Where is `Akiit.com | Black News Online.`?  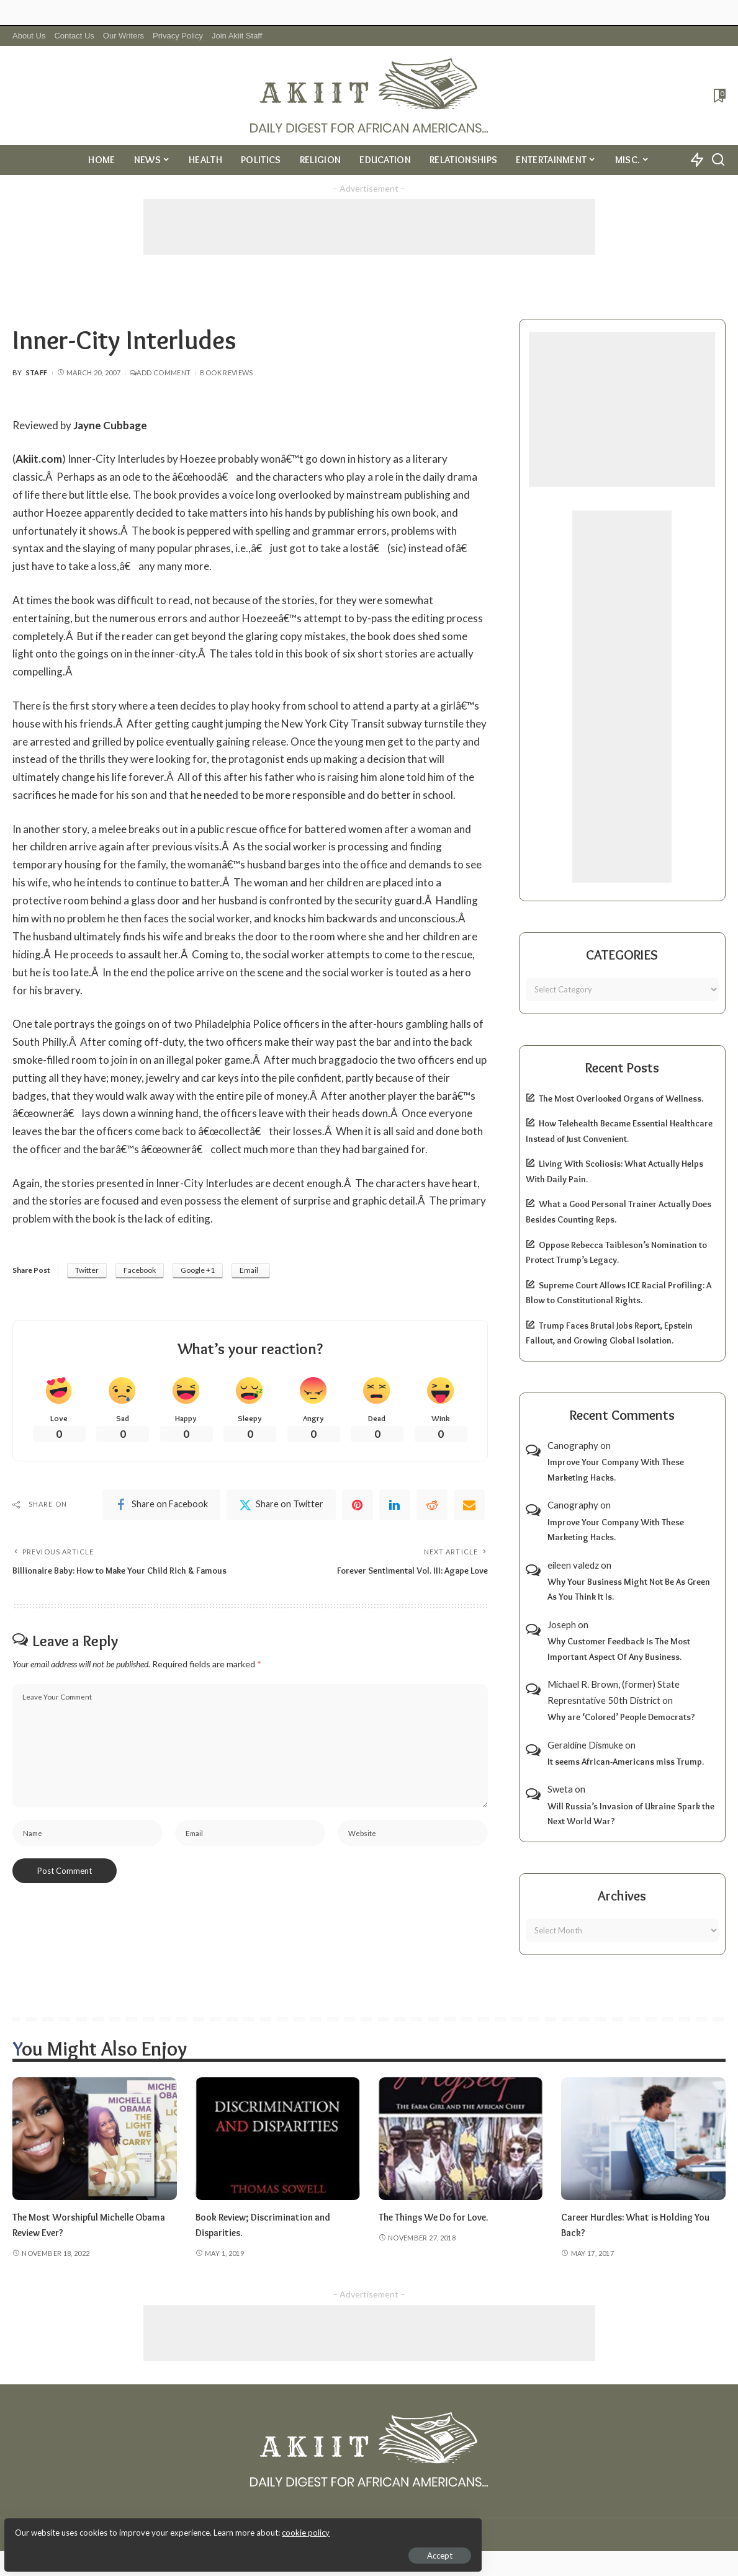 Akiit.com | Black News Online. is located at coordinates (416, 2534).